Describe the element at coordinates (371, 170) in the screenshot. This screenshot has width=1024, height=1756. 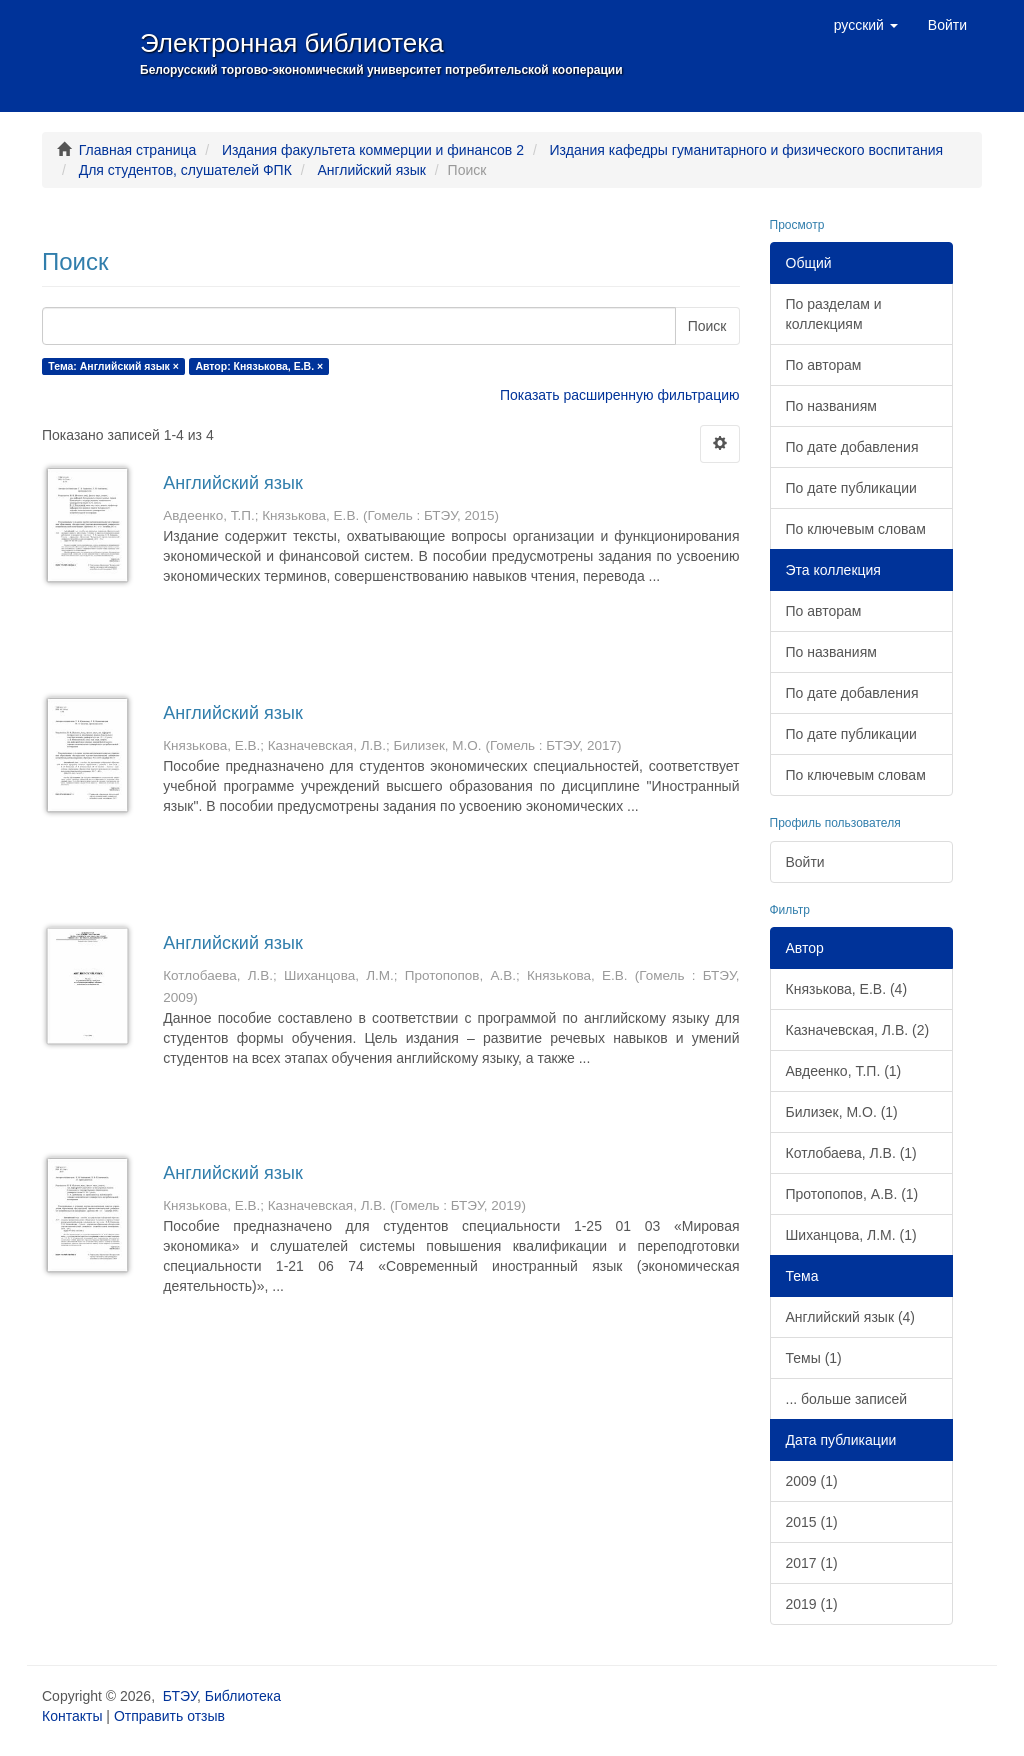
I see `Английский язык` at that location.